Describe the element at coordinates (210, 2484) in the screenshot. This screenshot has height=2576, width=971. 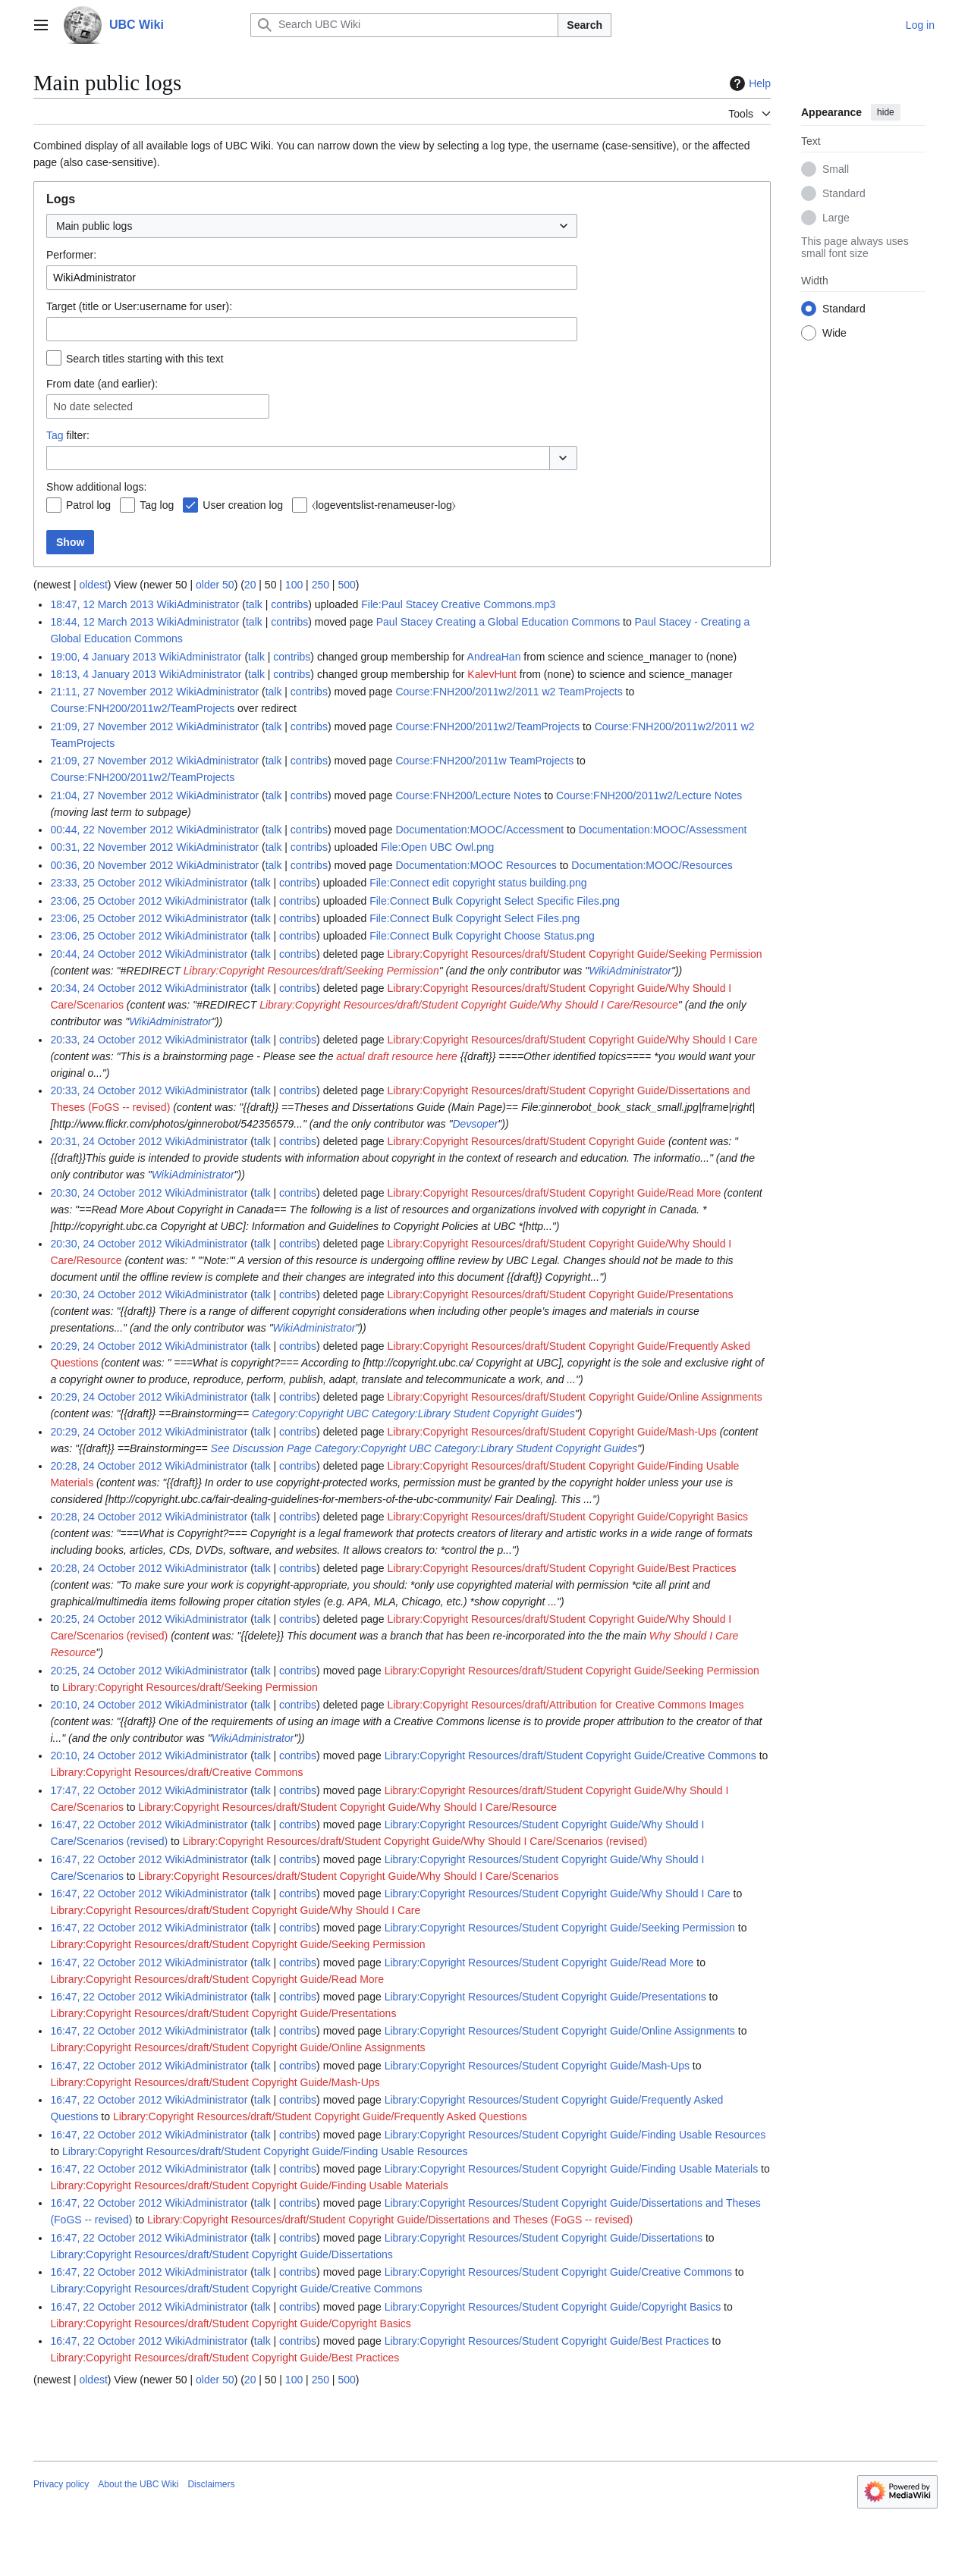
I see `Disclaimers` at that location.